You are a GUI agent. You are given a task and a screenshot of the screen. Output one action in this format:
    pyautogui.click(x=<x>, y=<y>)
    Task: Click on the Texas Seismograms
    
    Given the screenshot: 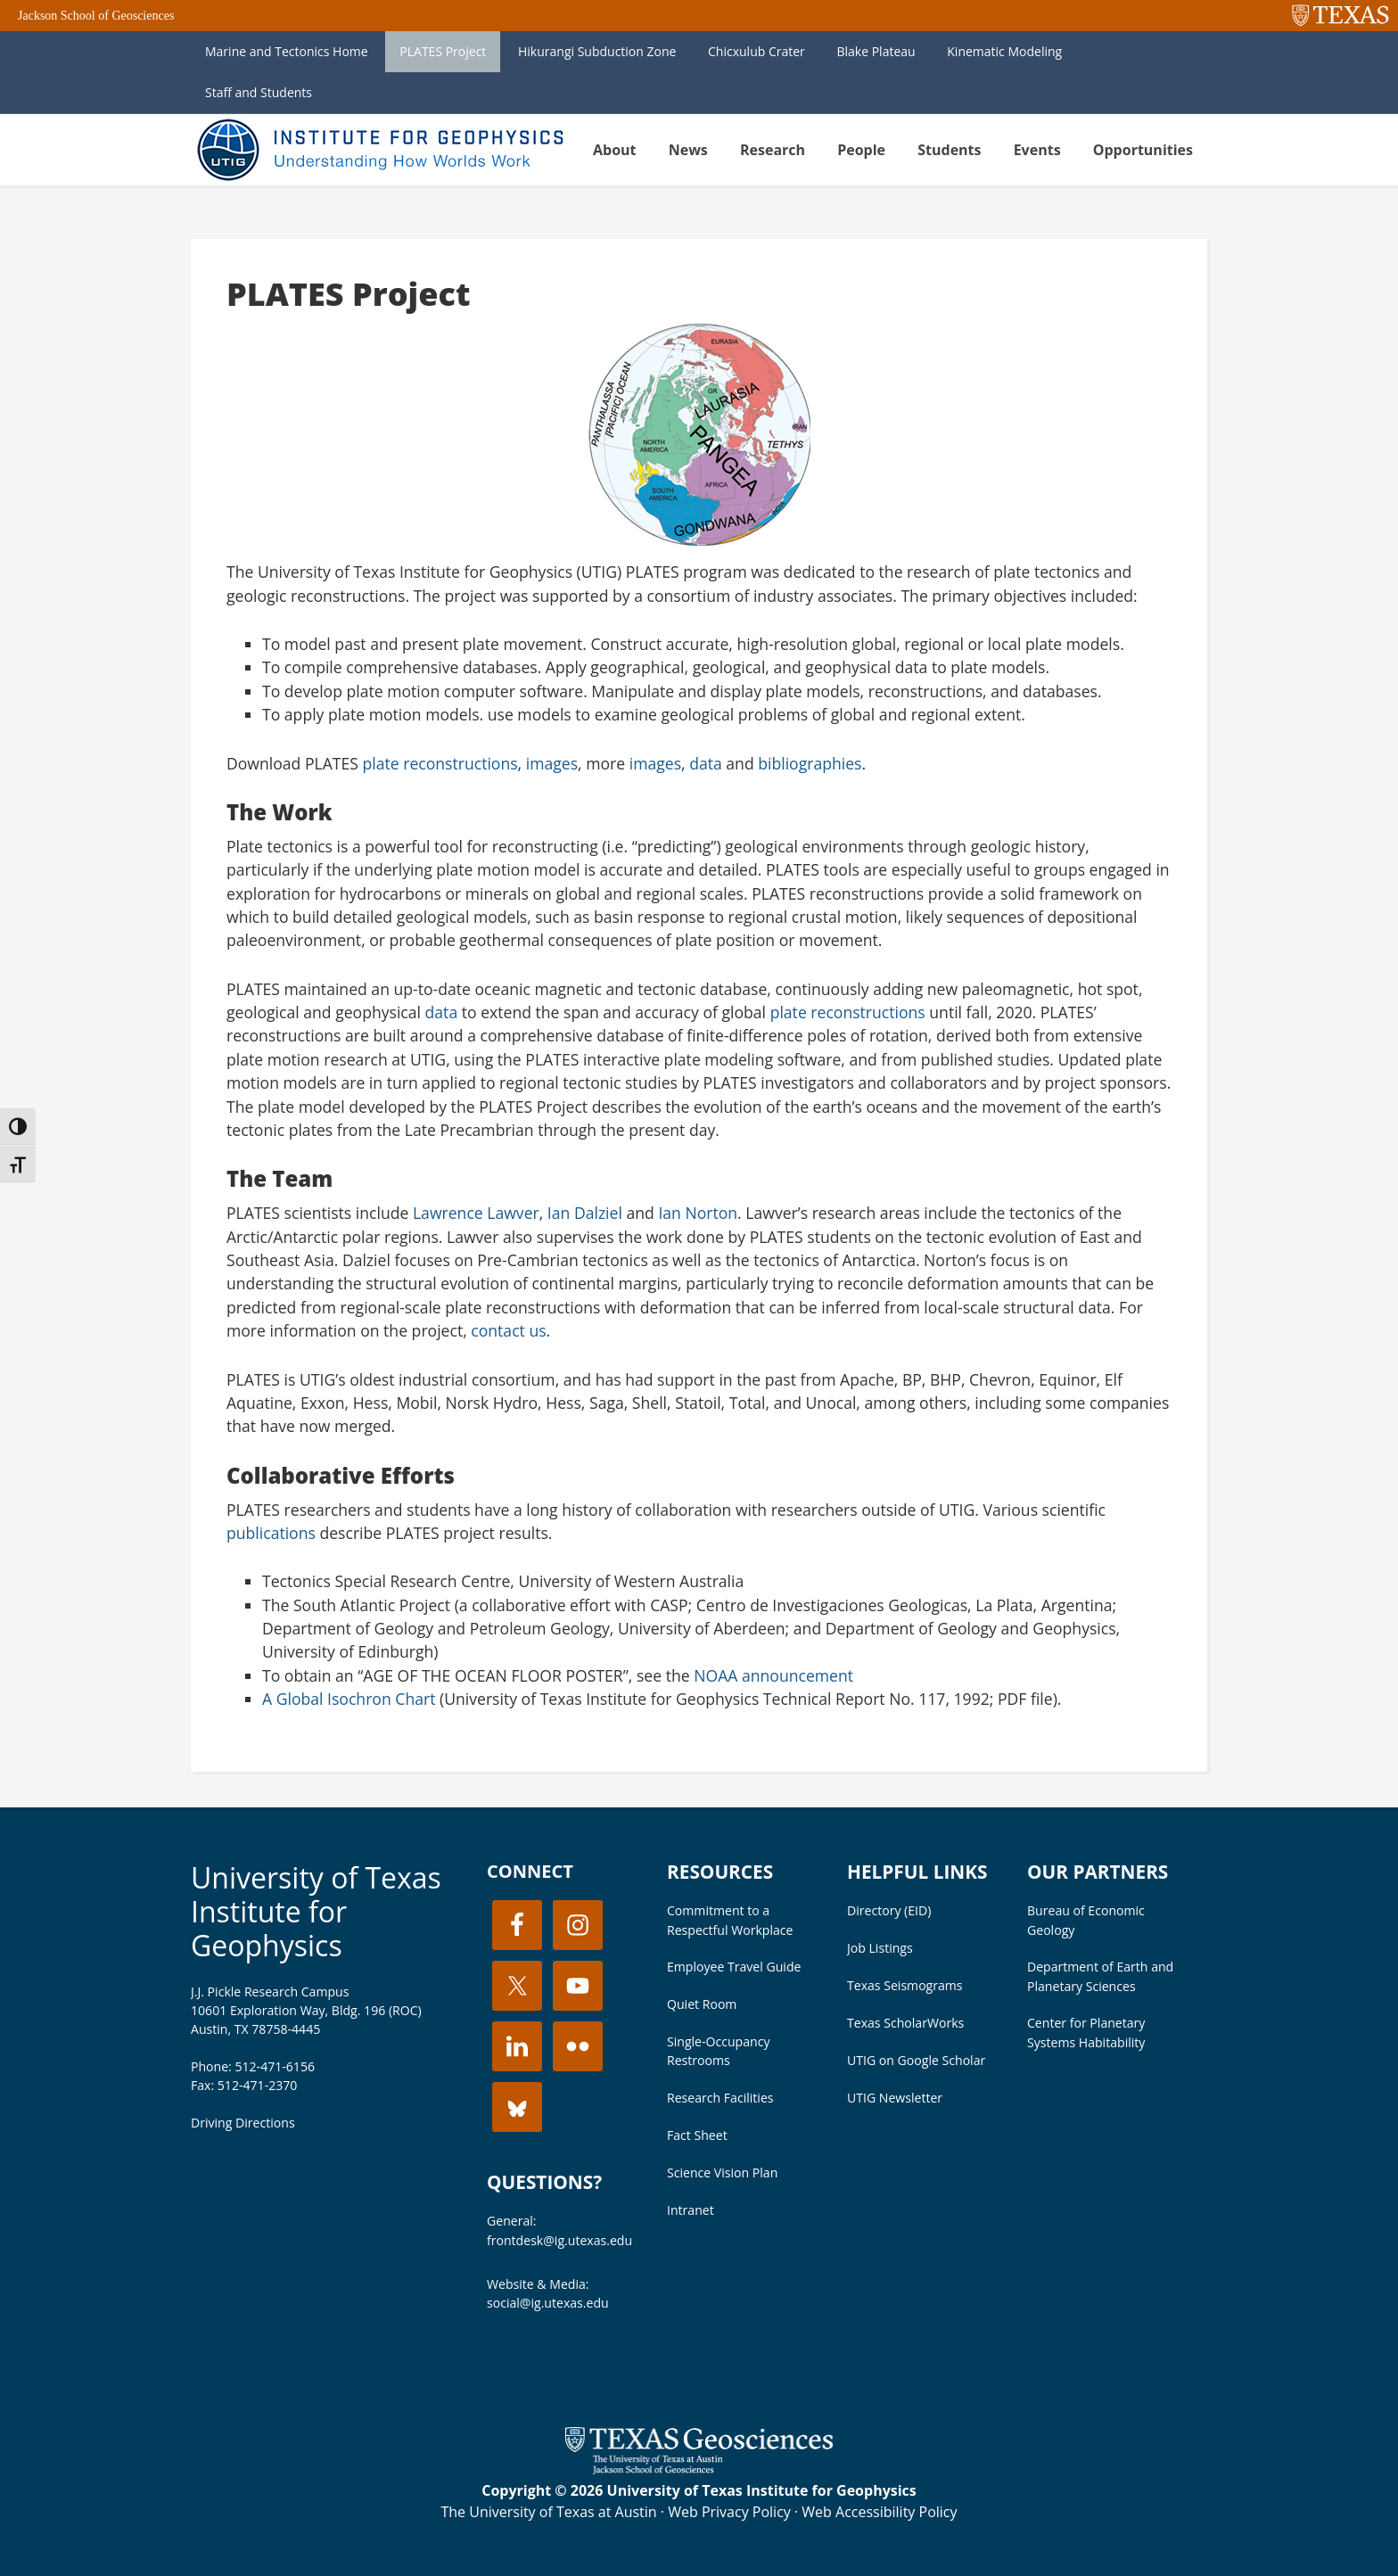 What is the action you would take?
    pyautogui.click(x=905, y=1985)
    